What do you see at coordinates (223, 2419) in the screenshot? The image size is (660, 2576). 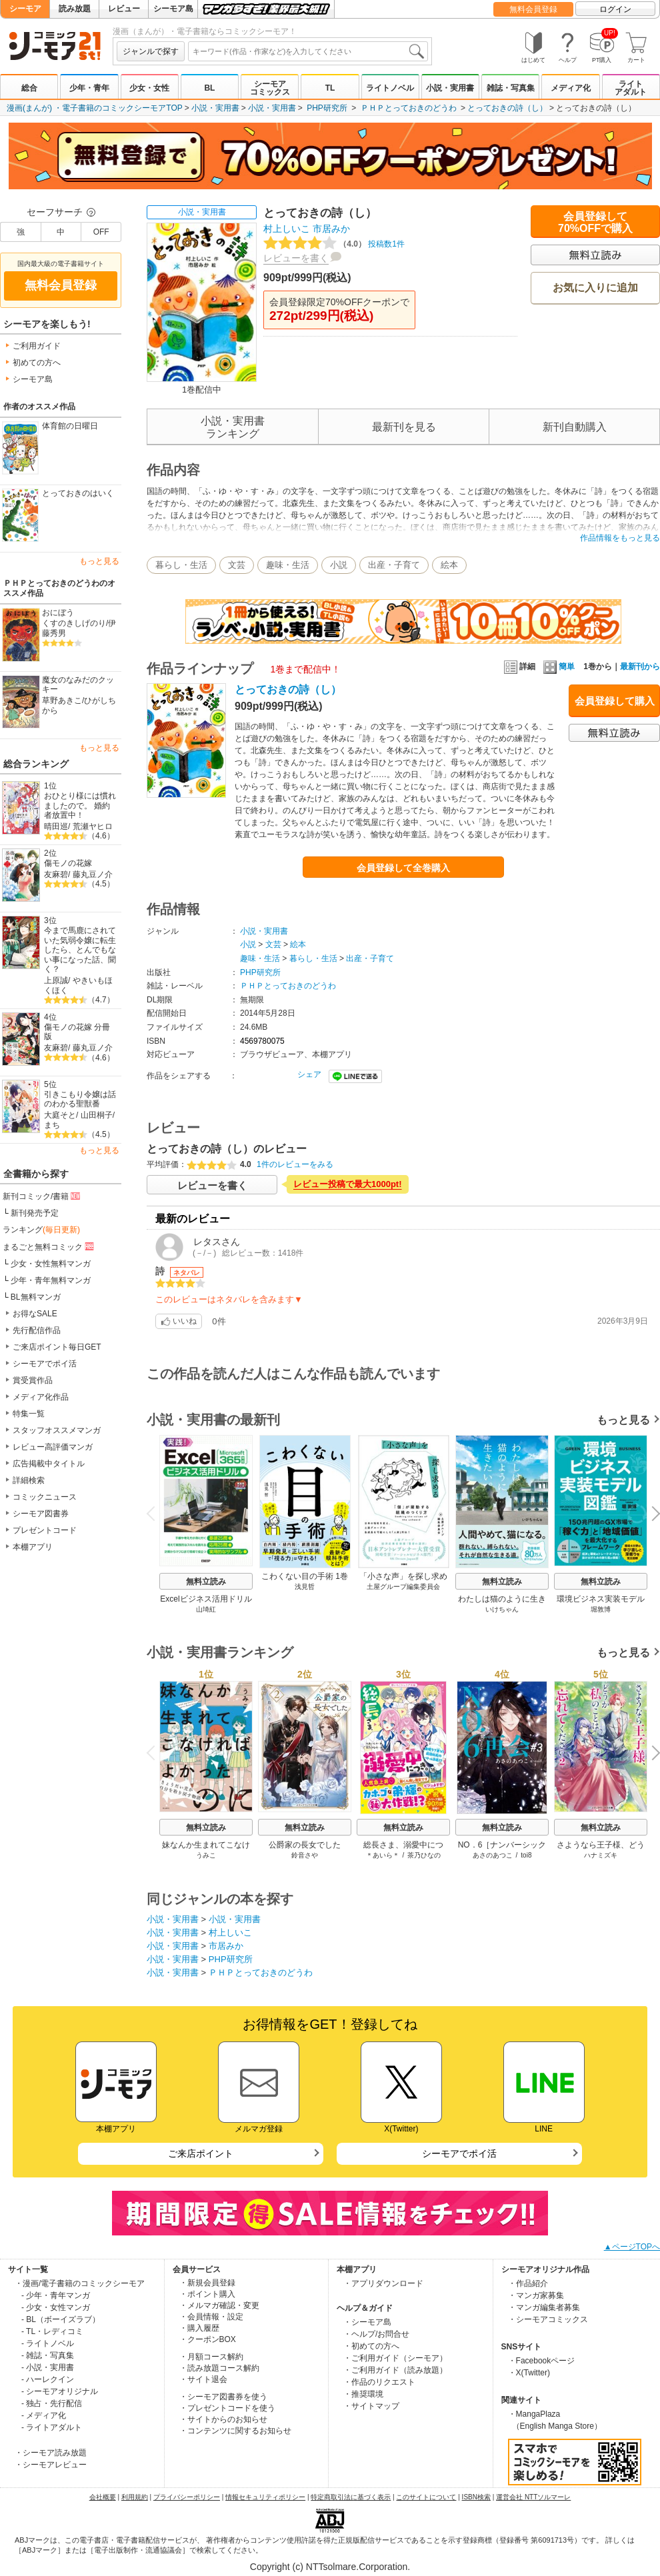 I see `・サイトからのお知らせ` at bounding box center [223, 2419].